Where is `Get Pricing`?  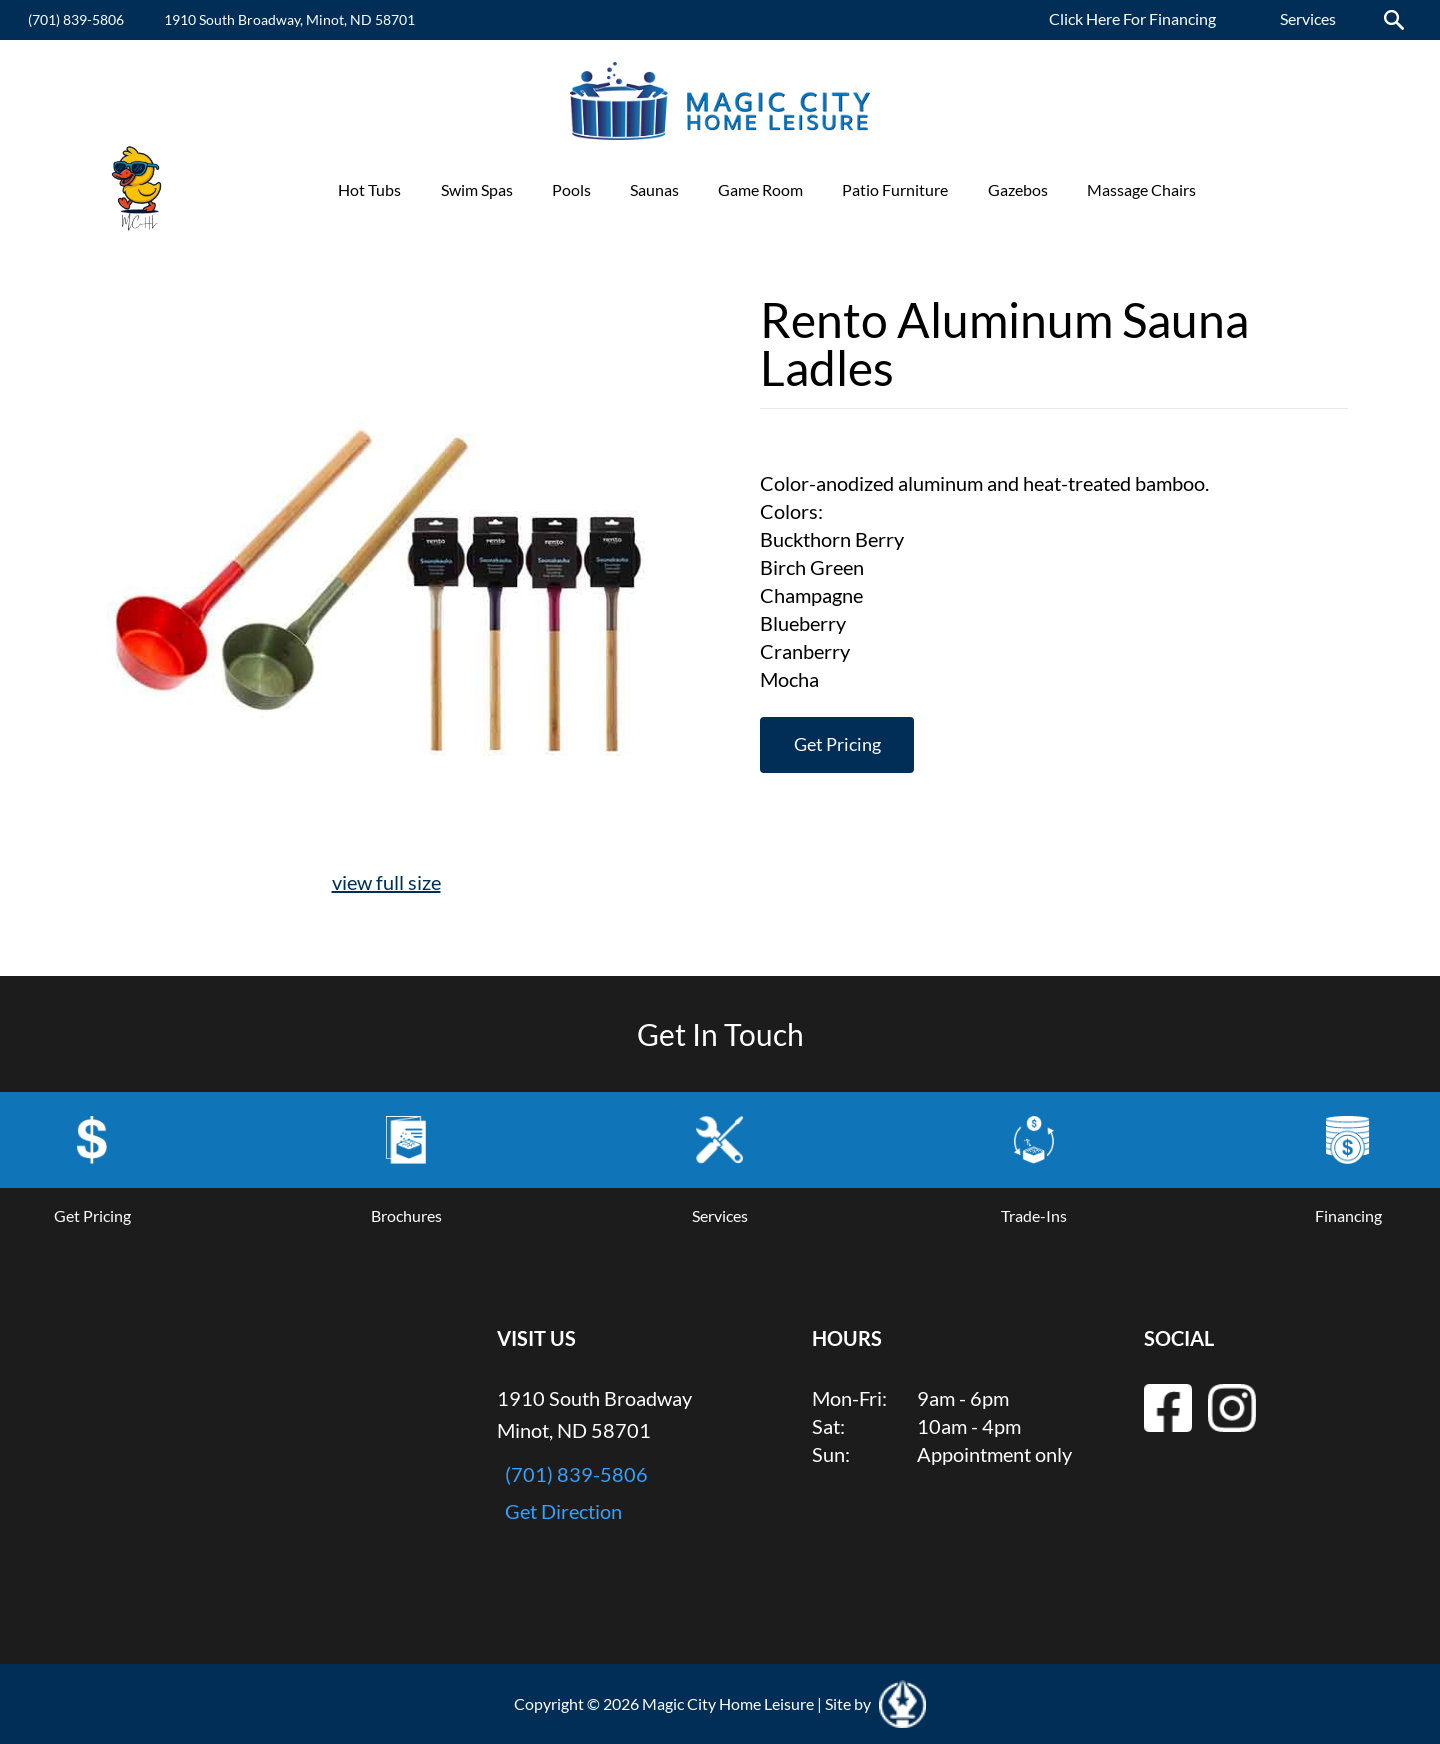 Get Pricing is located at coordinates (837, 745).